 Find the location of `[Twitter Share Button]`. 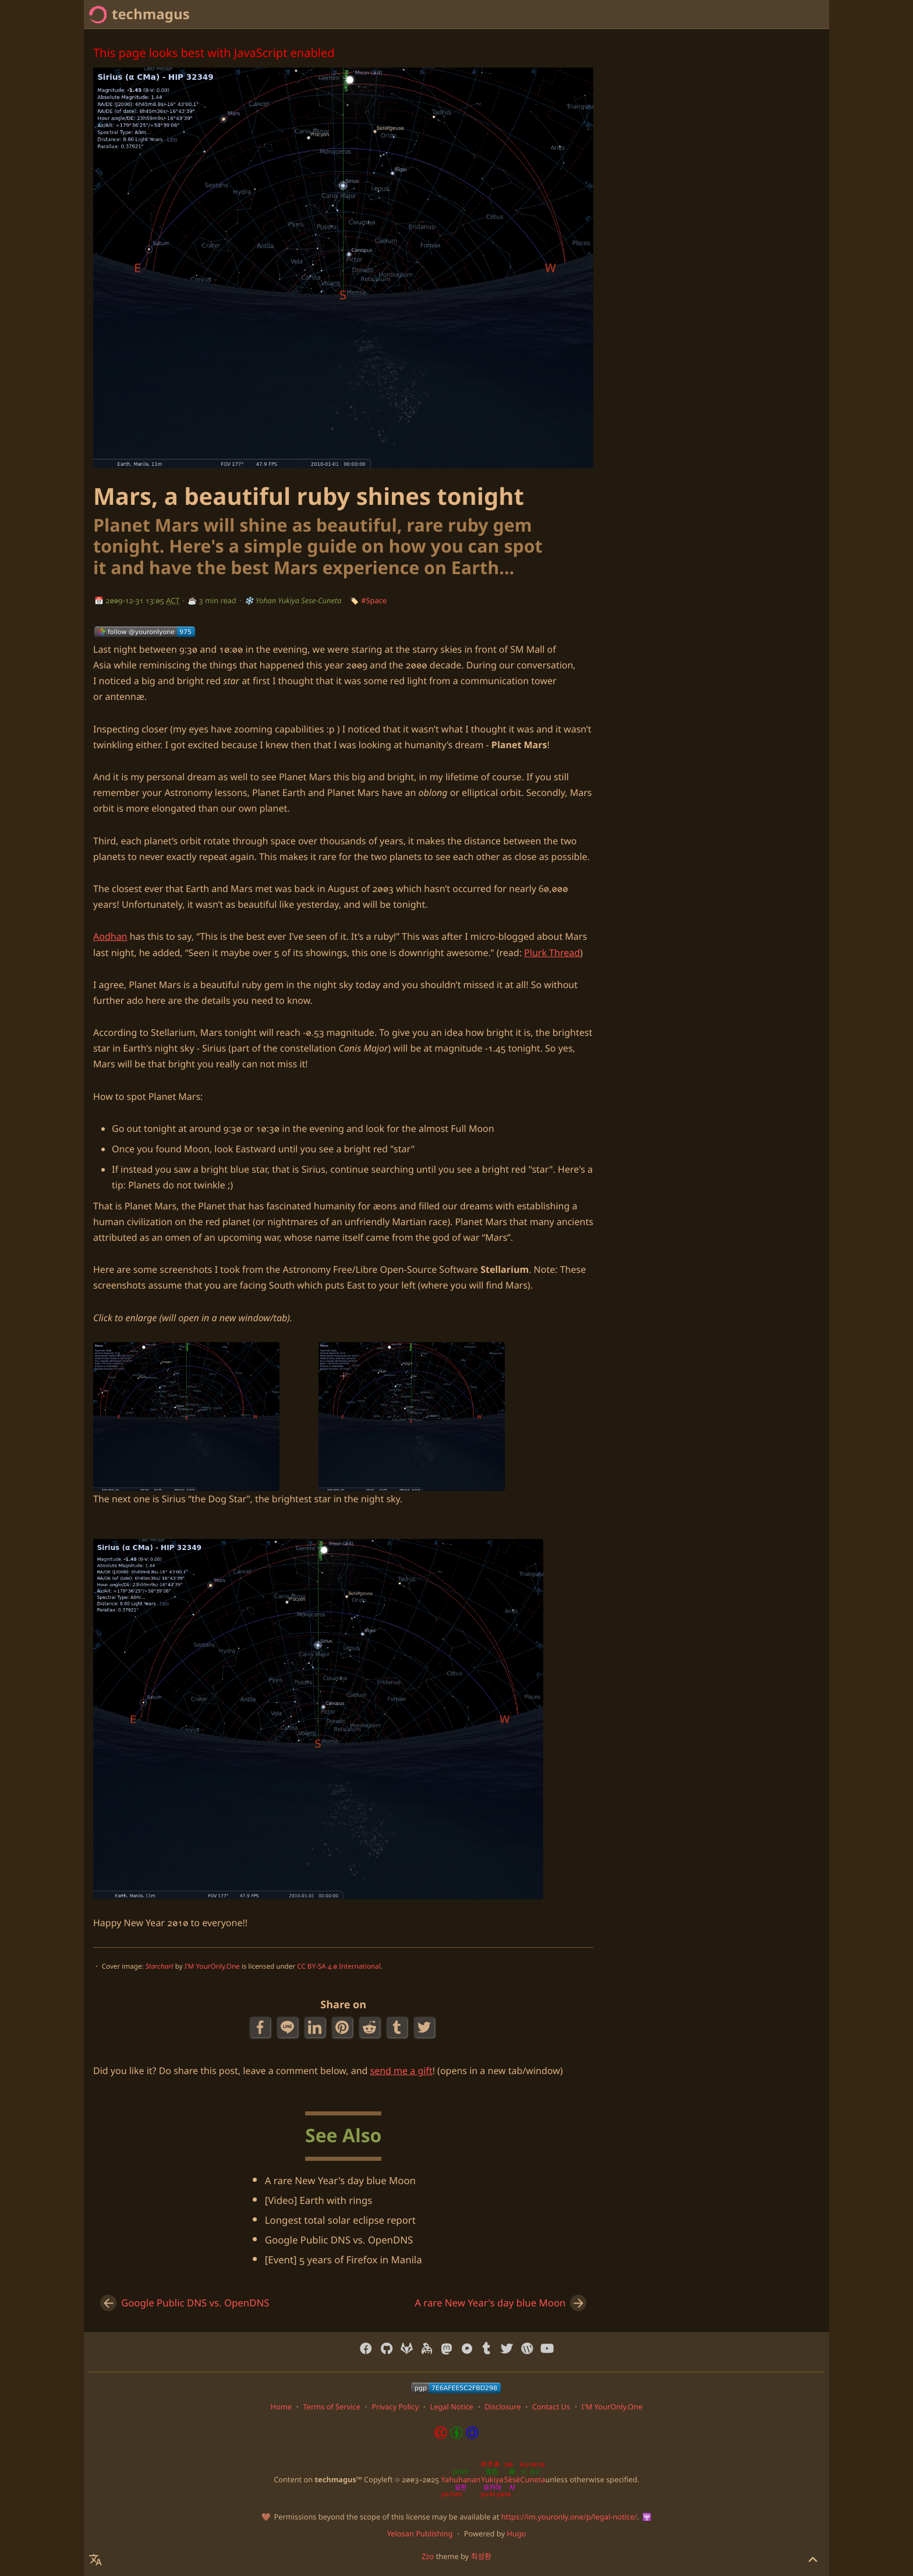

[Twitter Share Button] is located at coordinates (425, 2027).